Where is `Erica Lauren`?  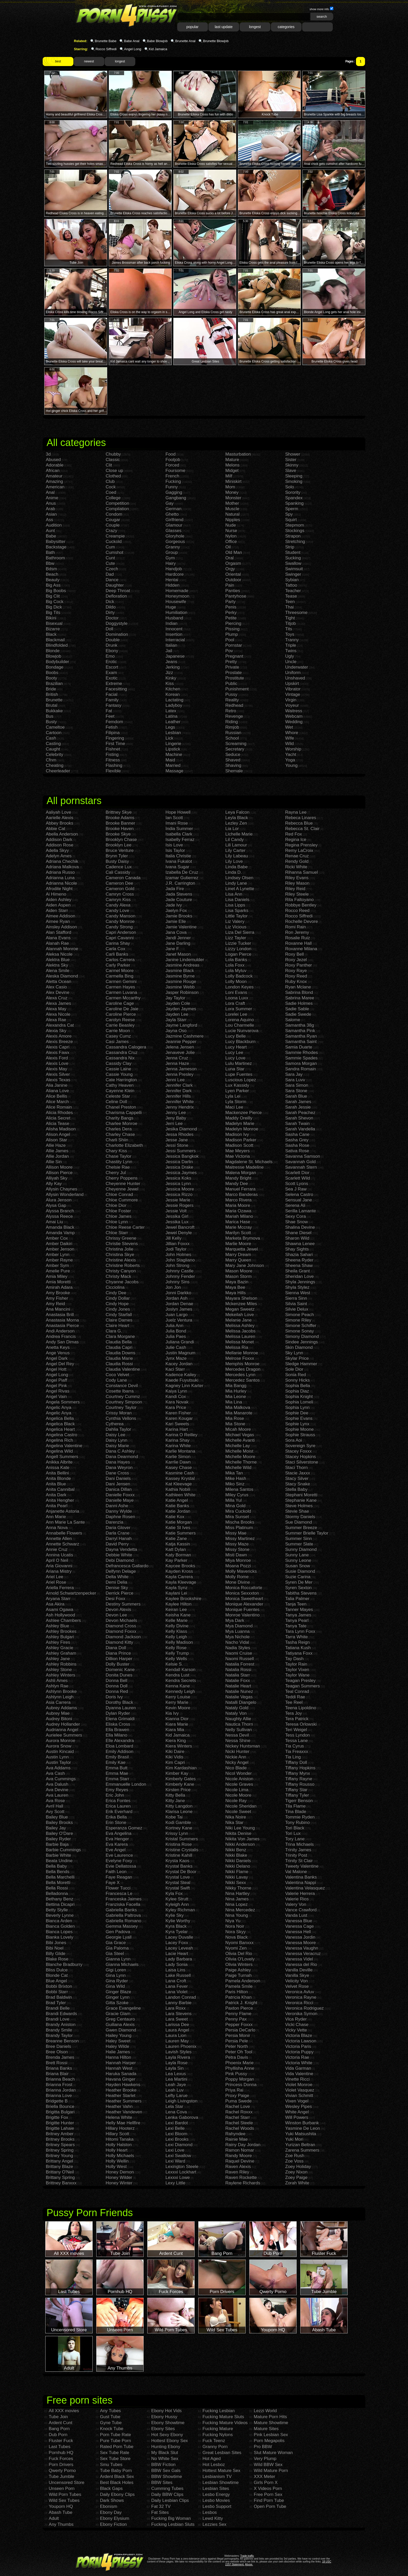 Erica Lauren is located at coordinates (118, 1806).